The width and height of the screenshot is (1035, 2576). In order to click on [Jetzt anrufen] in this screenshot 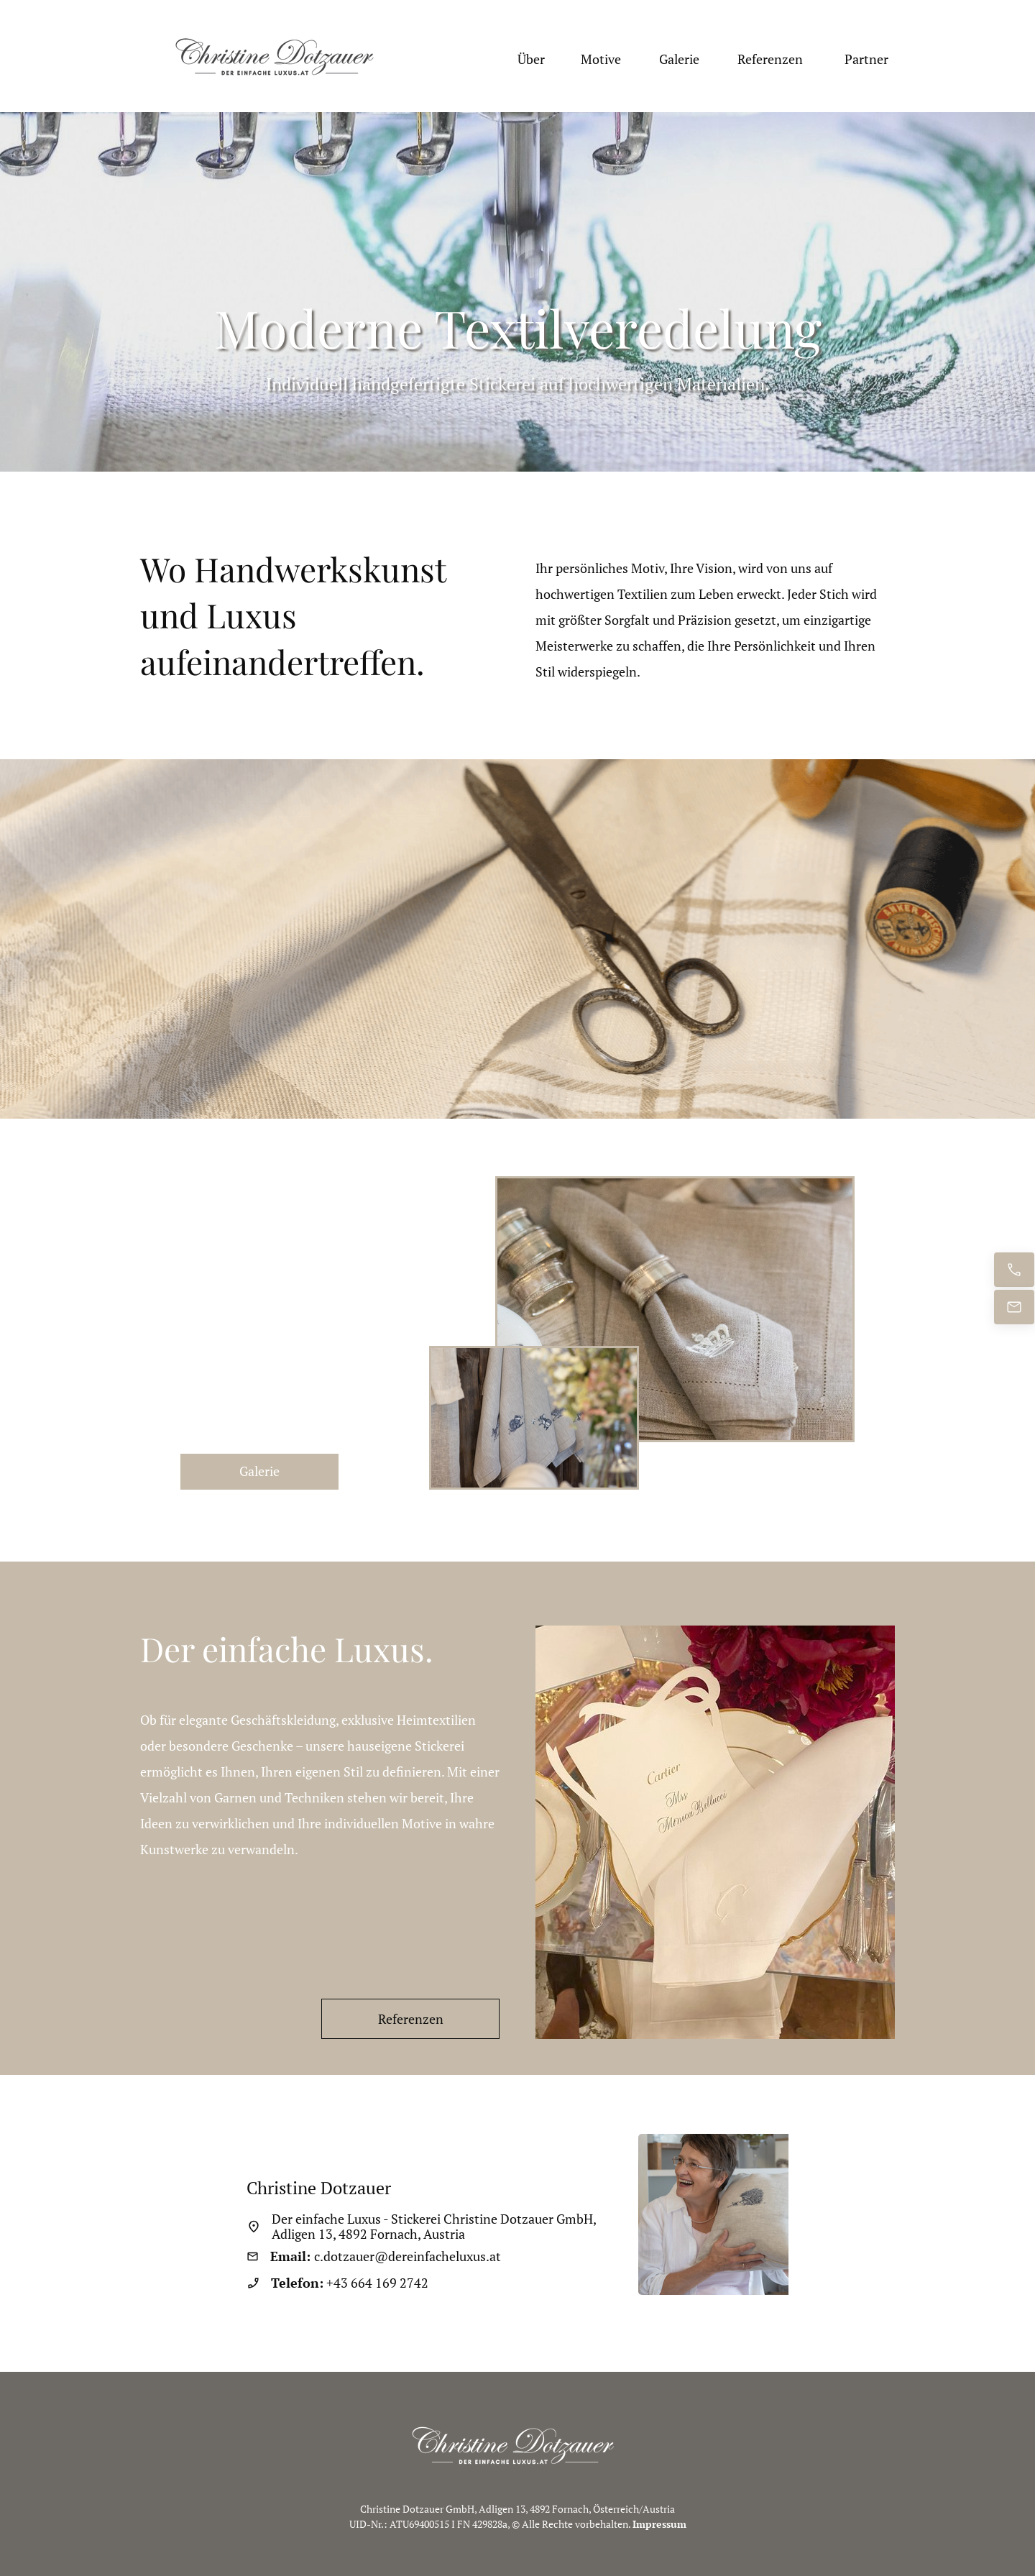, I will do `click(1014, 1269)`.